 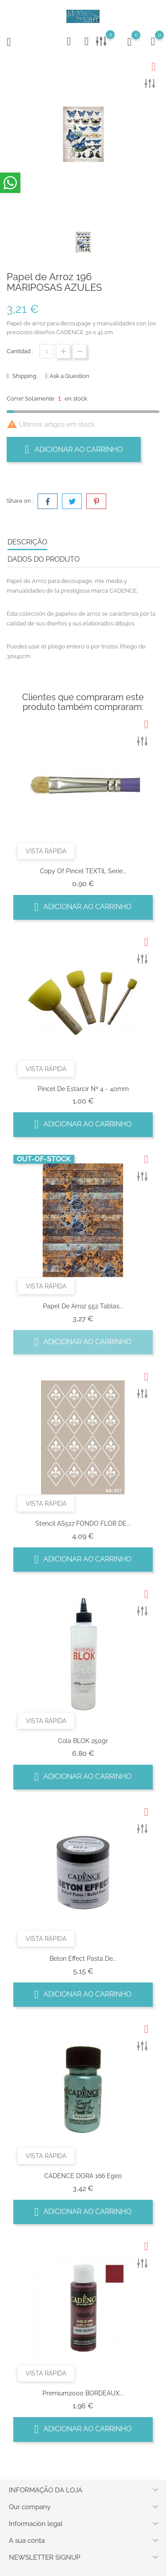 What do you see at coordinates (83, 2393) in the screenshot?
I see `Premium2000 BORDEAUX...` at bounding box center [83, 2393].